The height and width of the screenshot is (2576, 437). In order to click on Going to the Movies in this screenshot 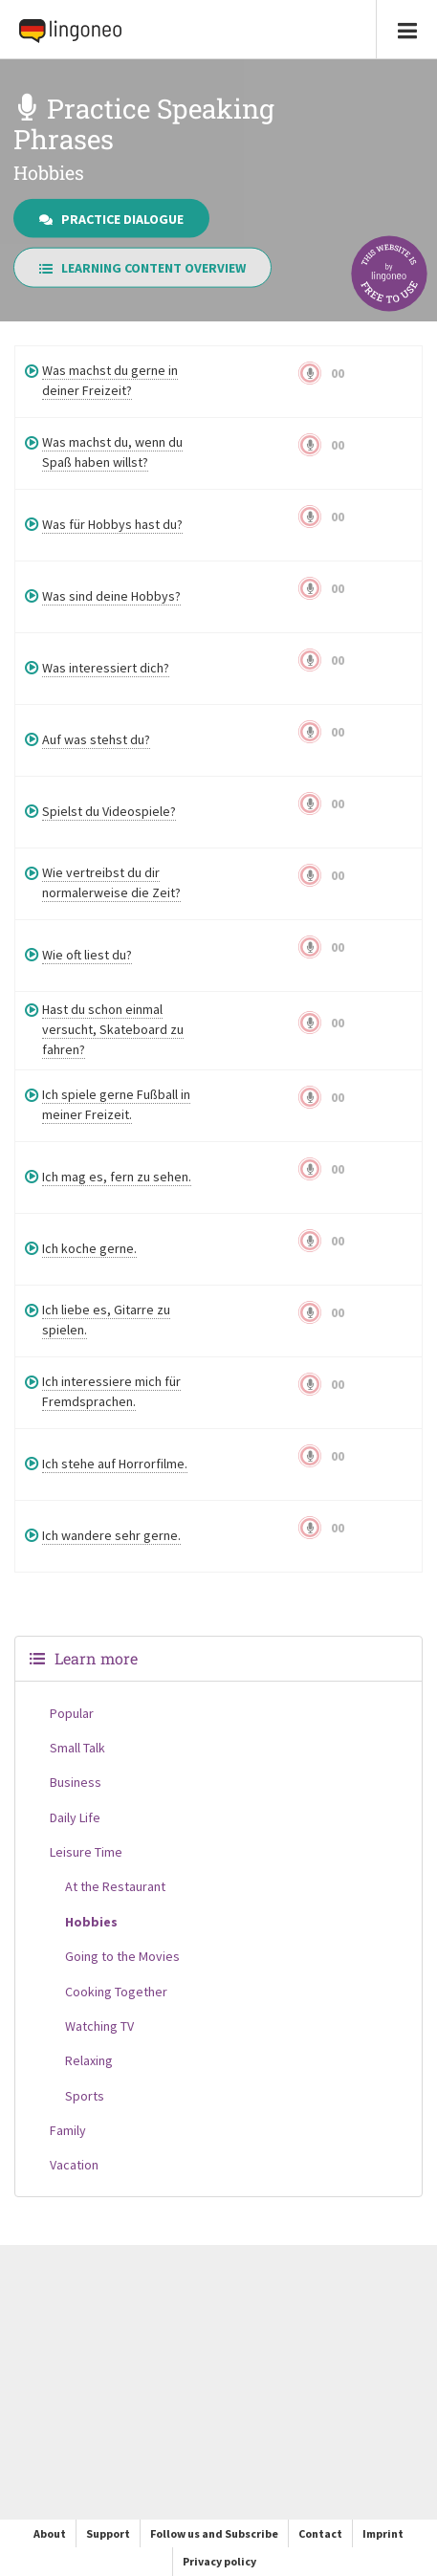, I will do `click(122, 1956)`.